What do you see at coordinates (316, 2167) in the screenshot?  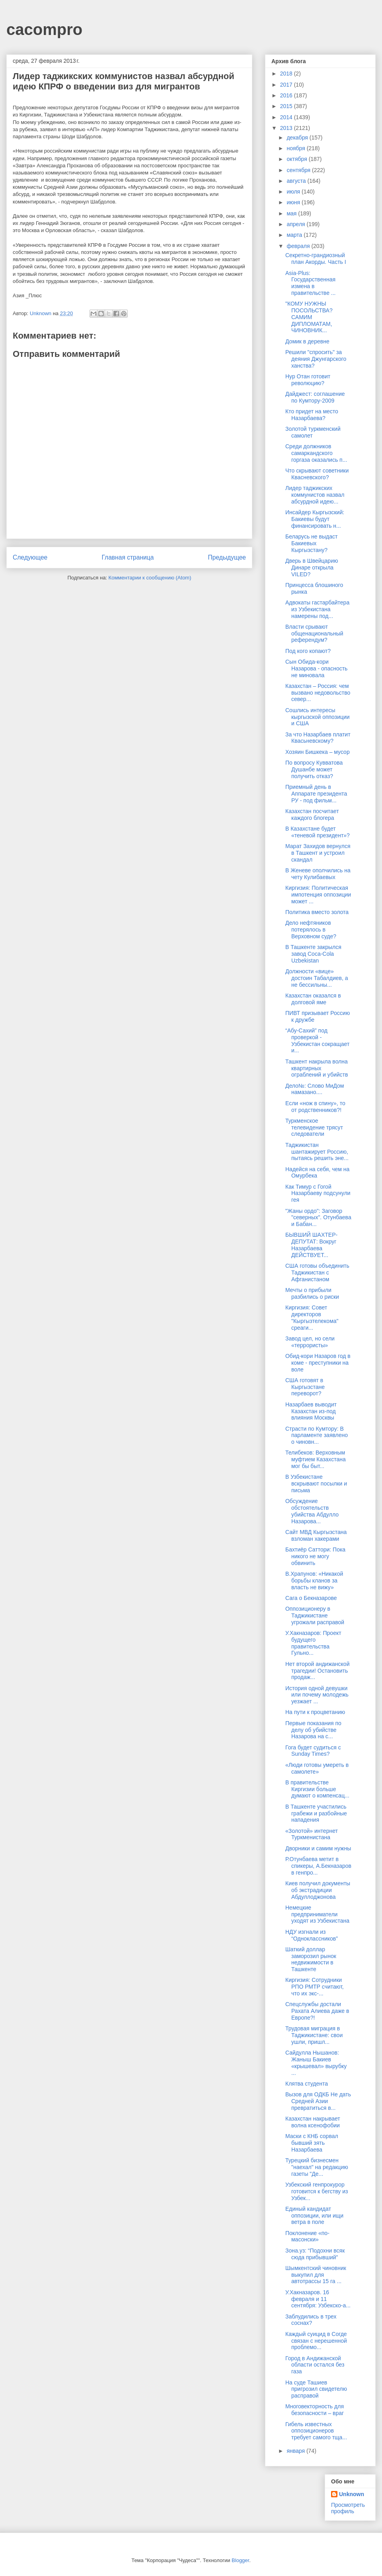 I see `Турецкий бизнесмен "наехал" на редакцию газеты "Де...` at bounding box center [316, 2167].